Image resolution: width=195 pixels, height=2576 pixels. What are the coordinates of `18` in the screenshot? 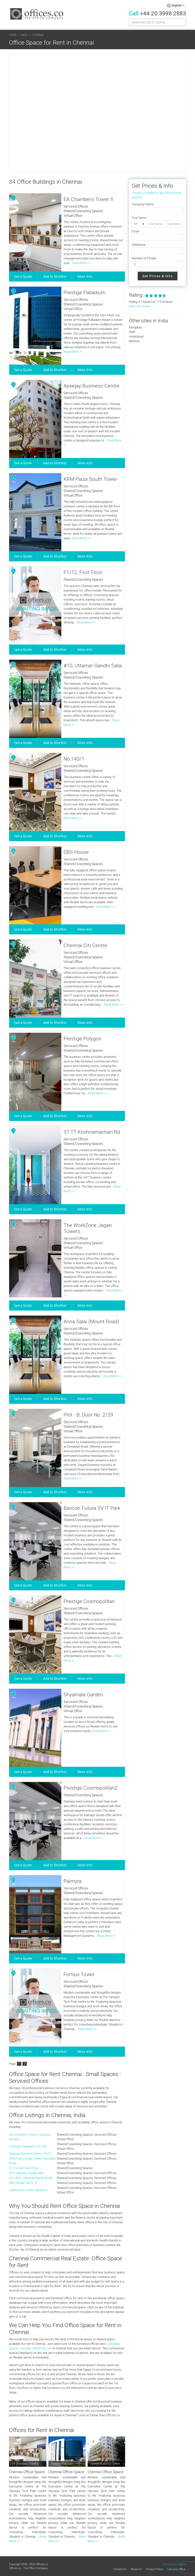 It's located at (13, 1786).